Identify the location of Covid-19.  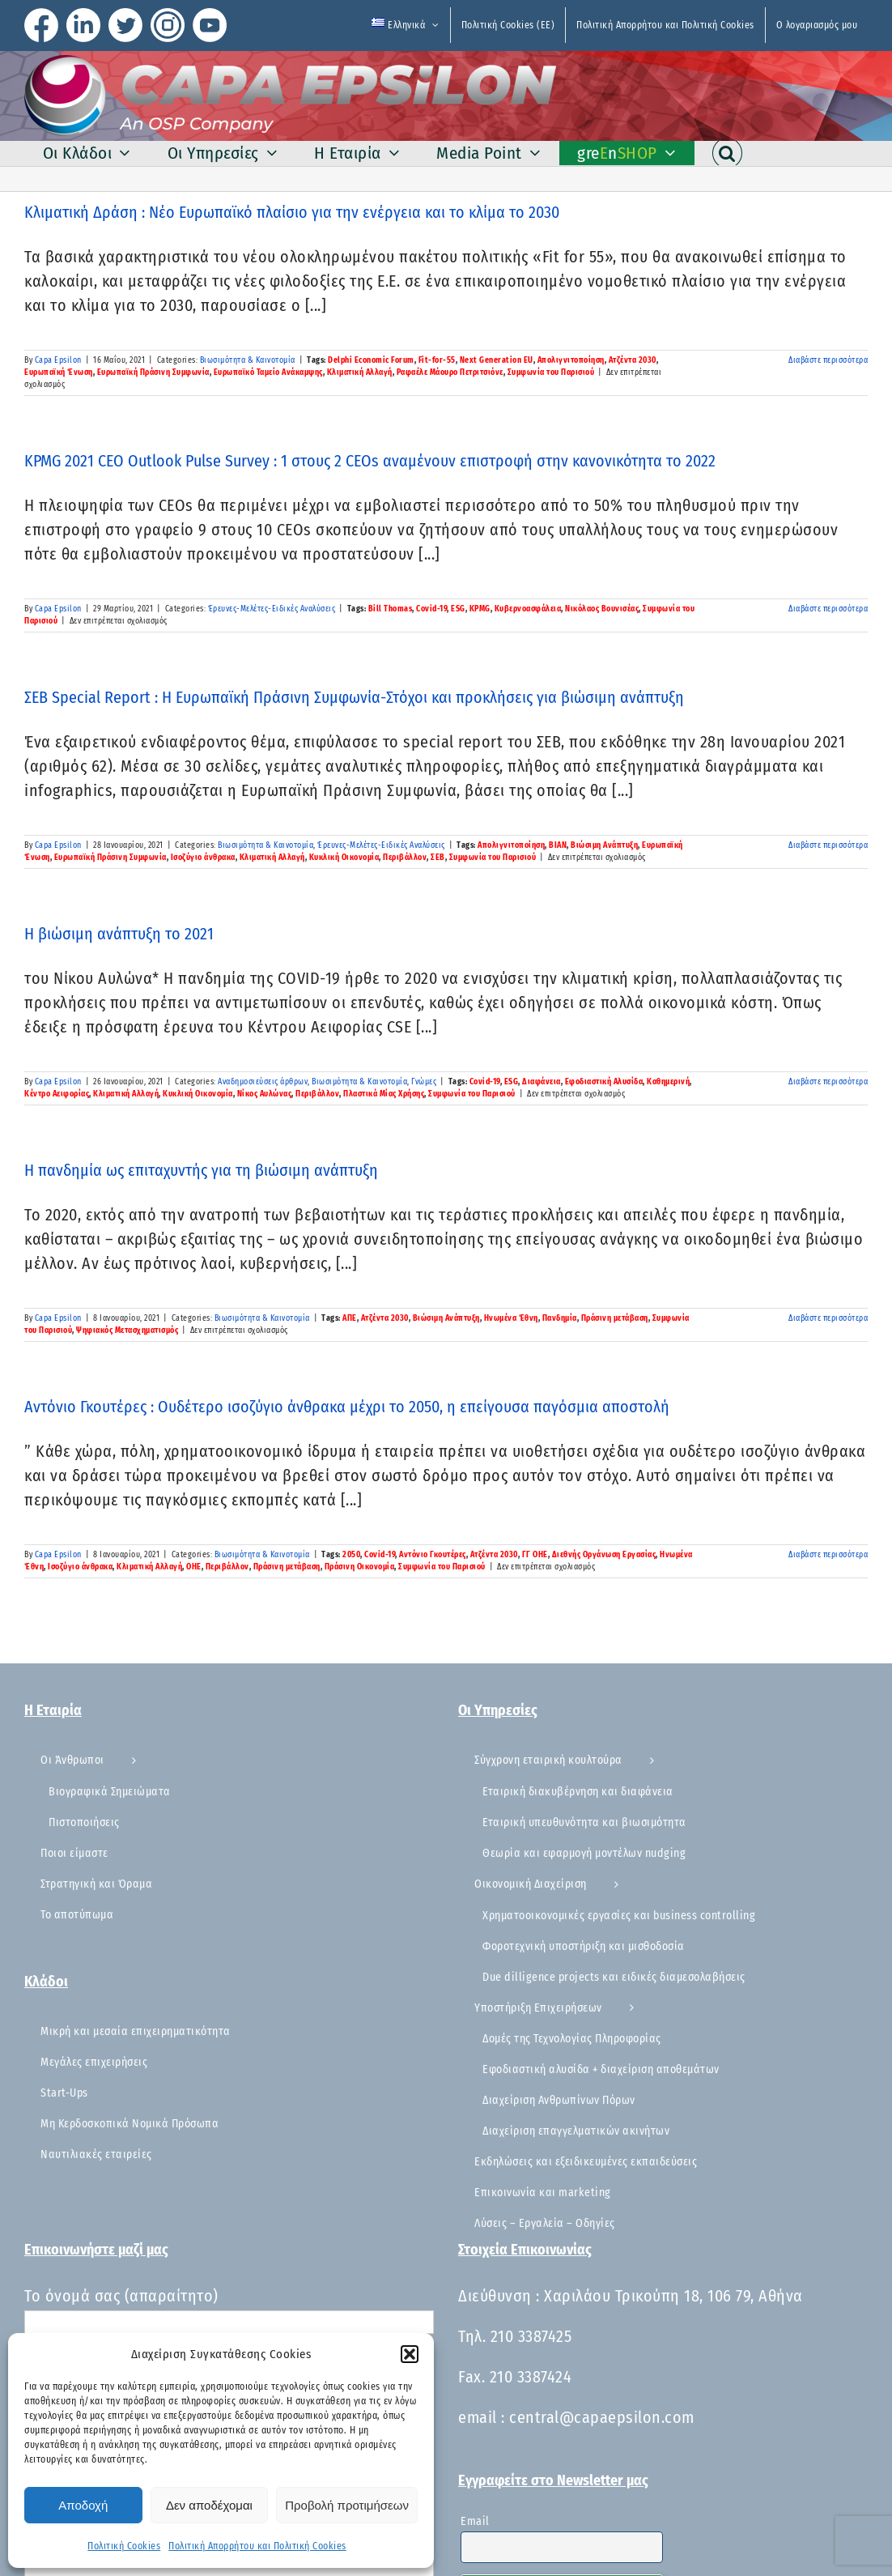
(431, 609).